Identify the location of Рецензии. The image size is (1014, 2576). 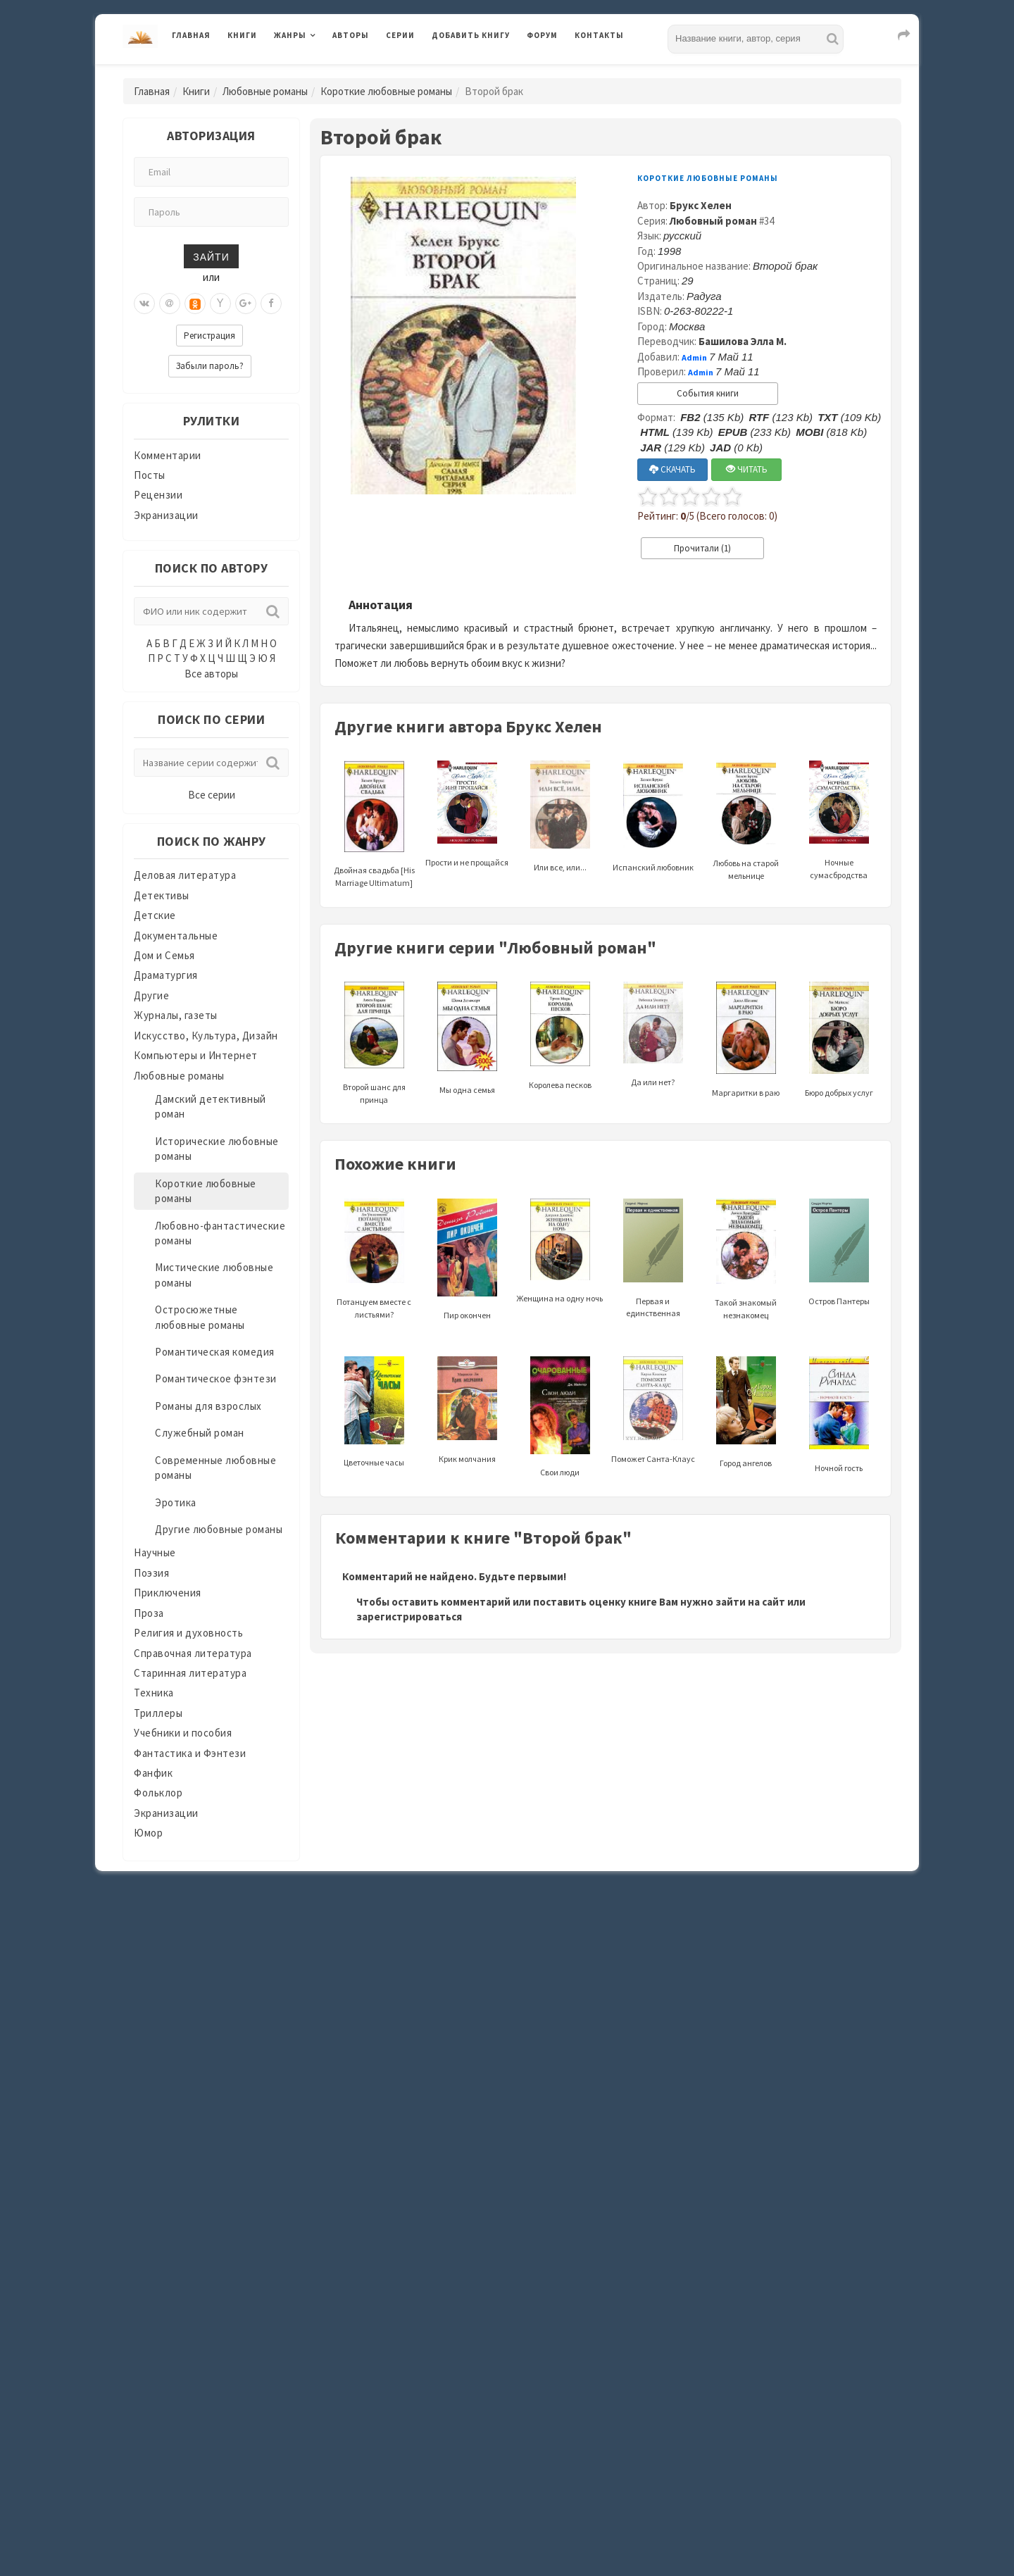
(158, 494).